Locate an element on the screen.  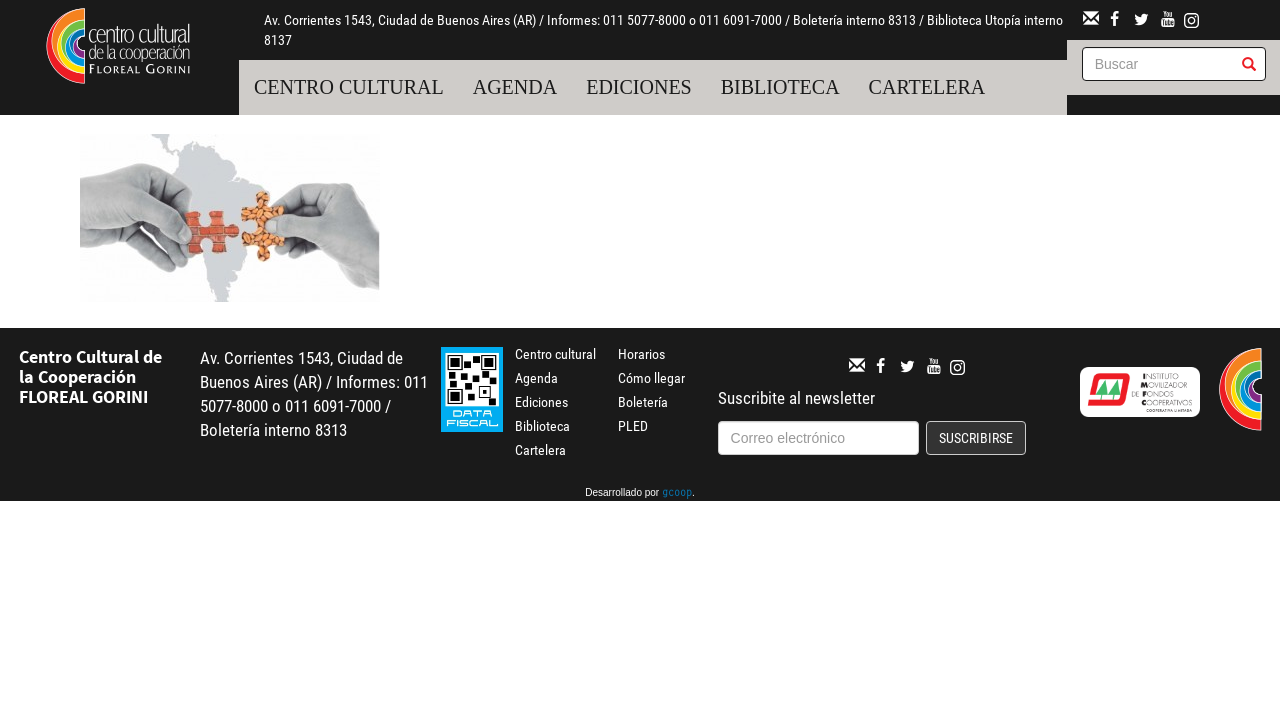
gcoop is located at coordinates (677, 494).